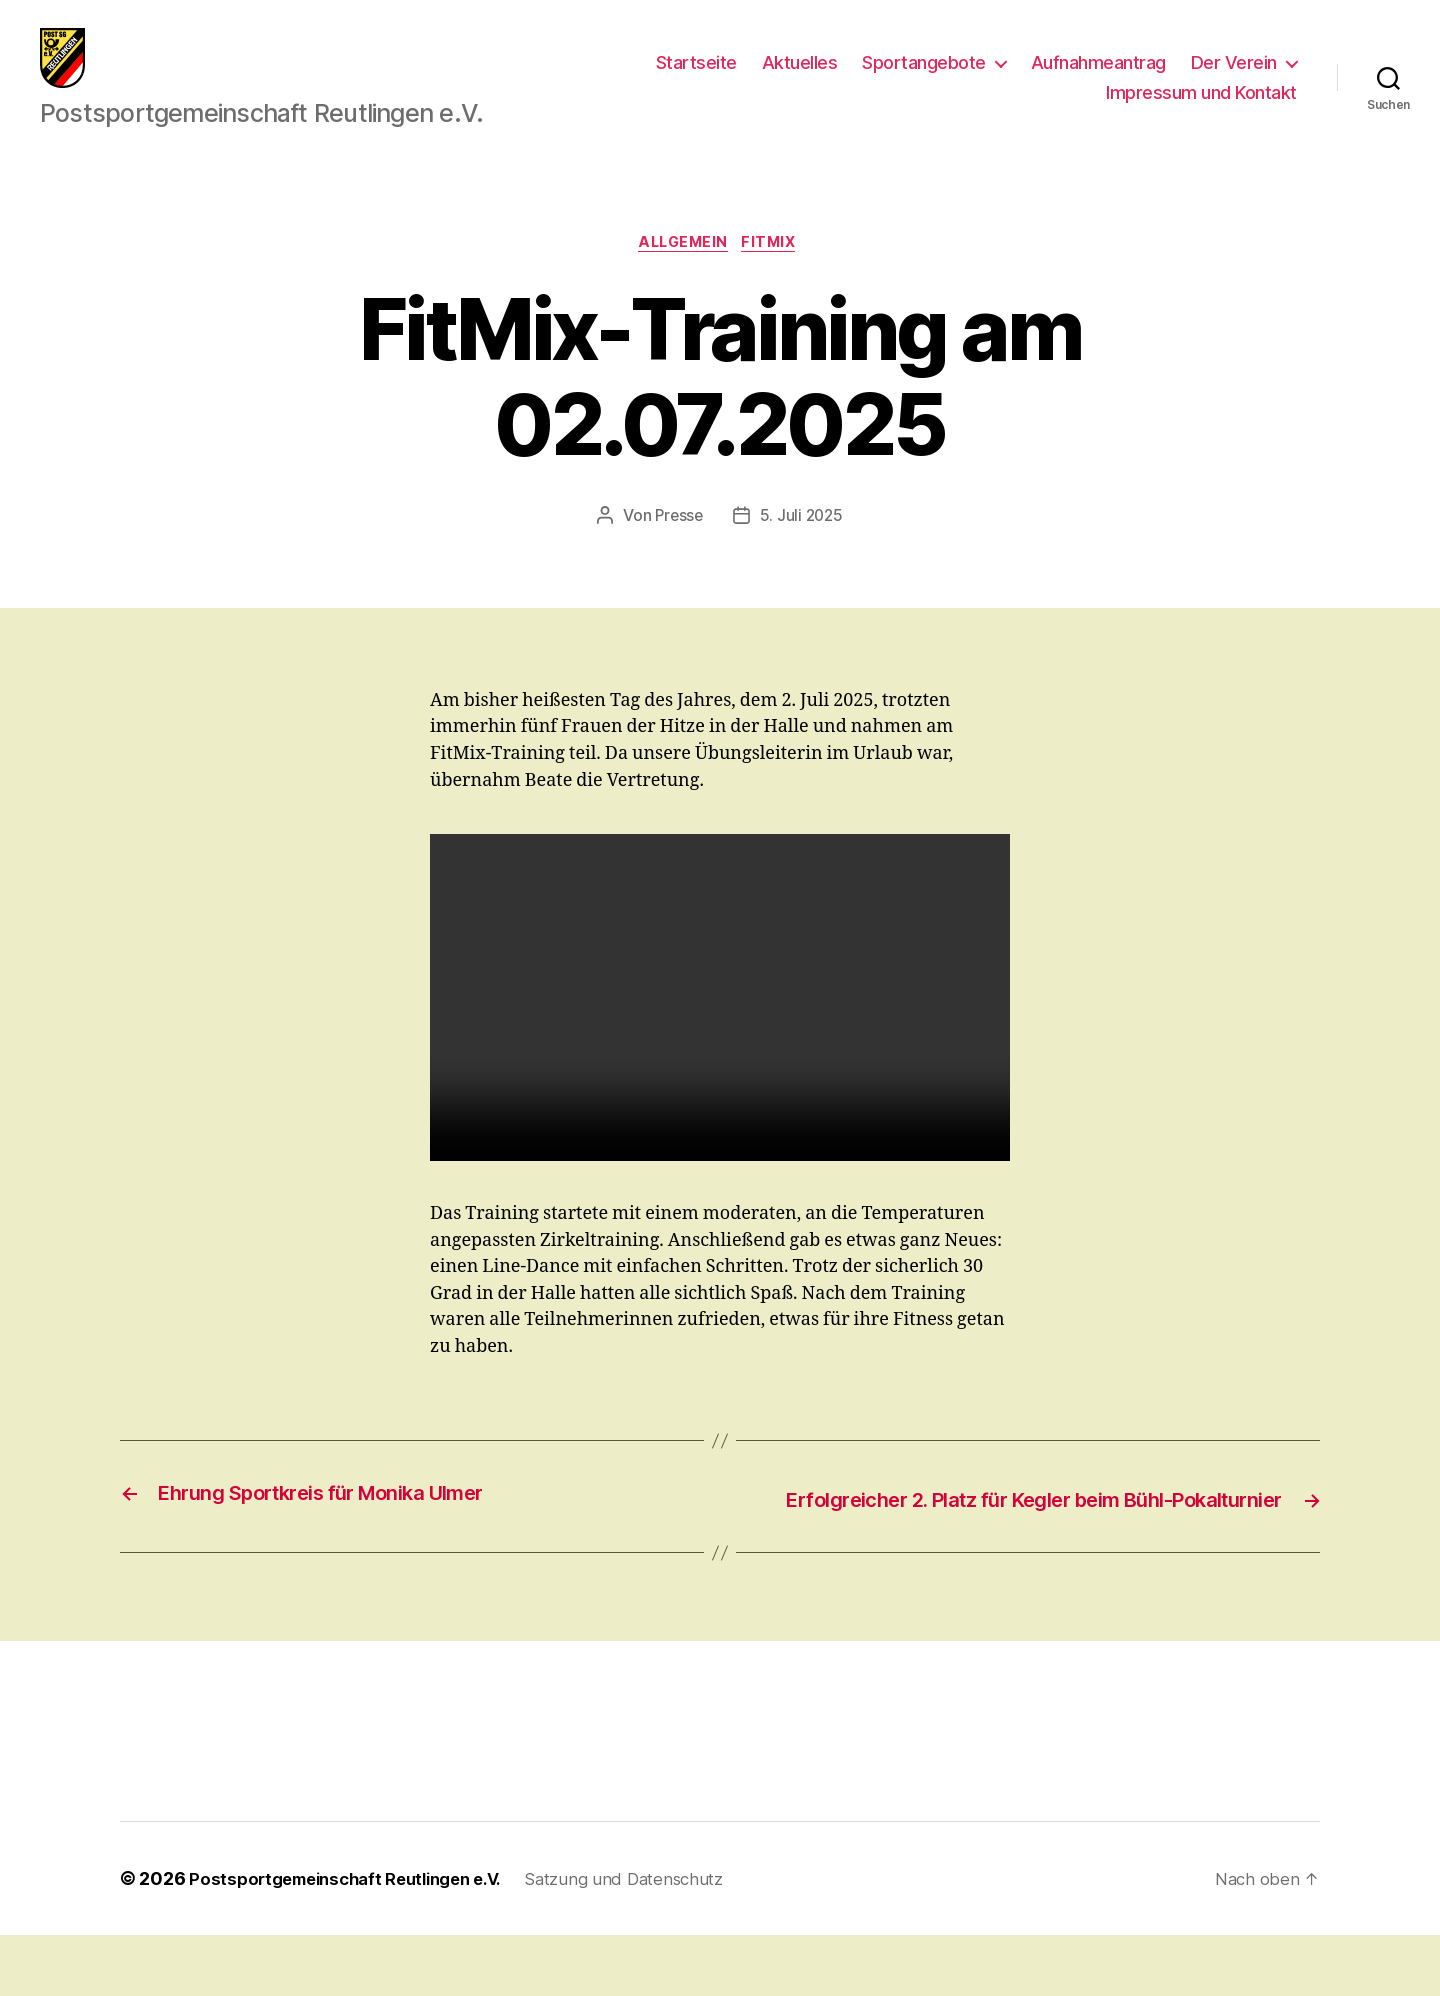  I want to click on Presse, so click(677, 549).